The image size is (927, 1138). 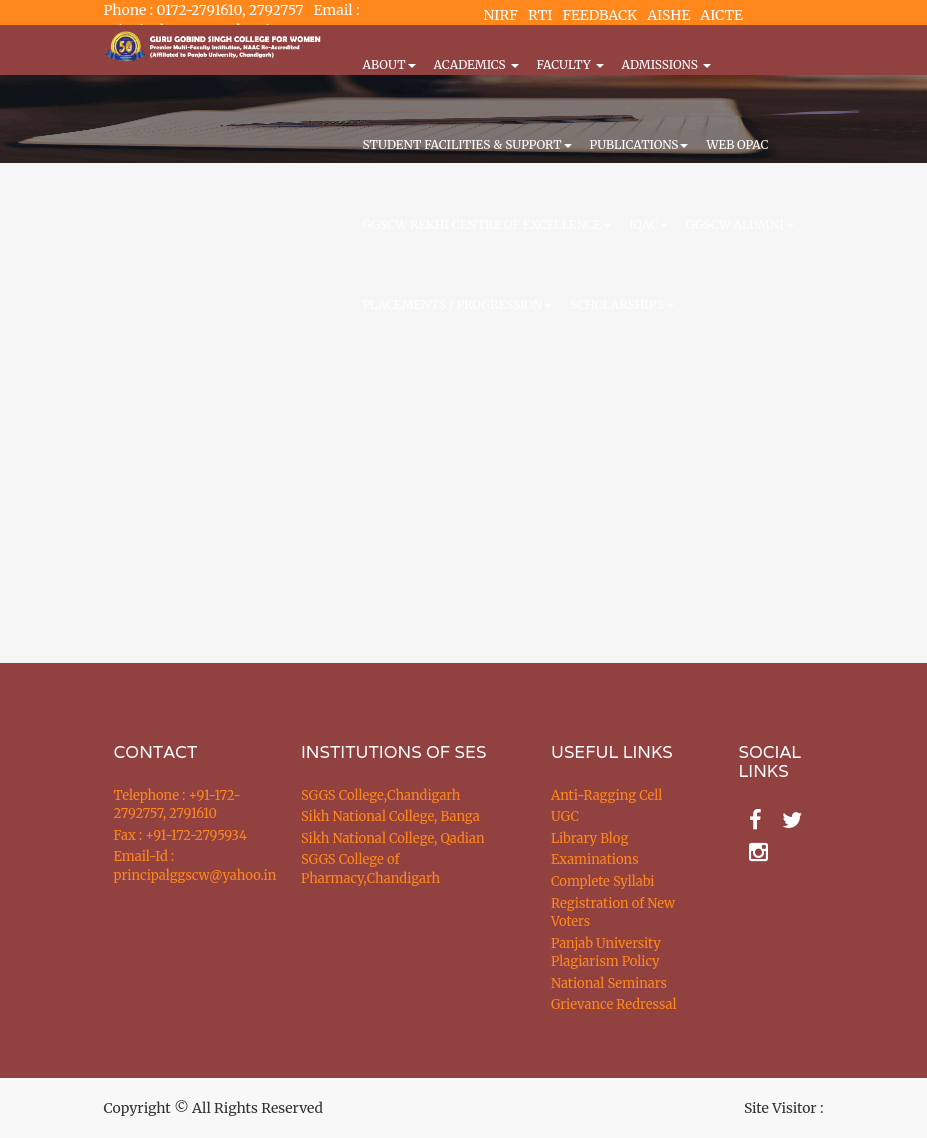 I want to click on Fax : +91-172-2795934, so click(x=180, y=835).